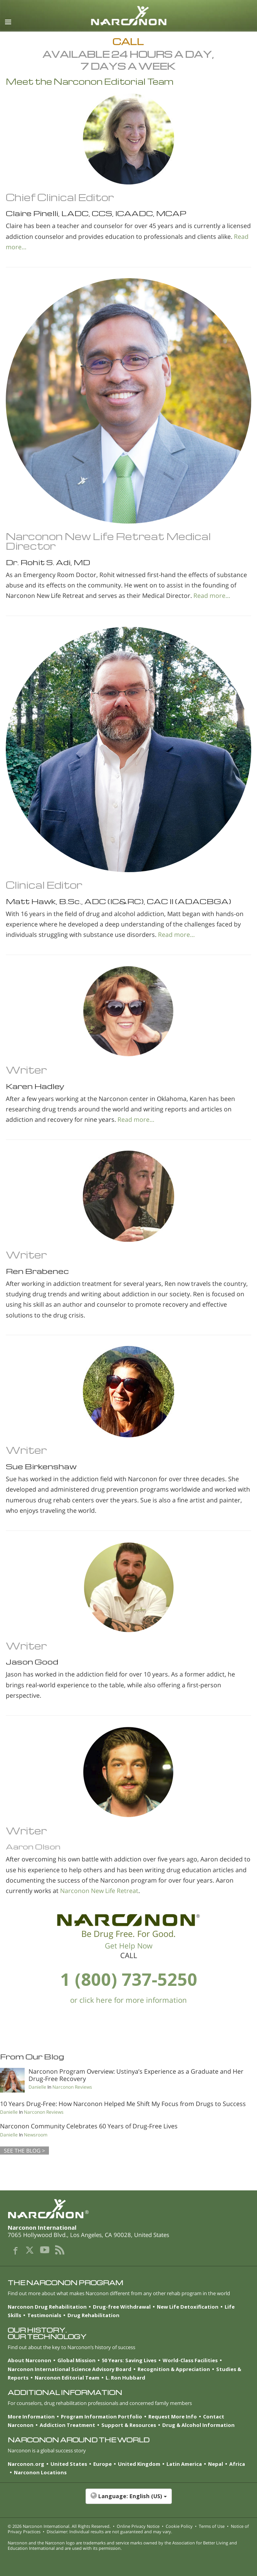 This screenshot has height=2576, width=257. I want to click on Aaron Olson, so click(33, 1846).